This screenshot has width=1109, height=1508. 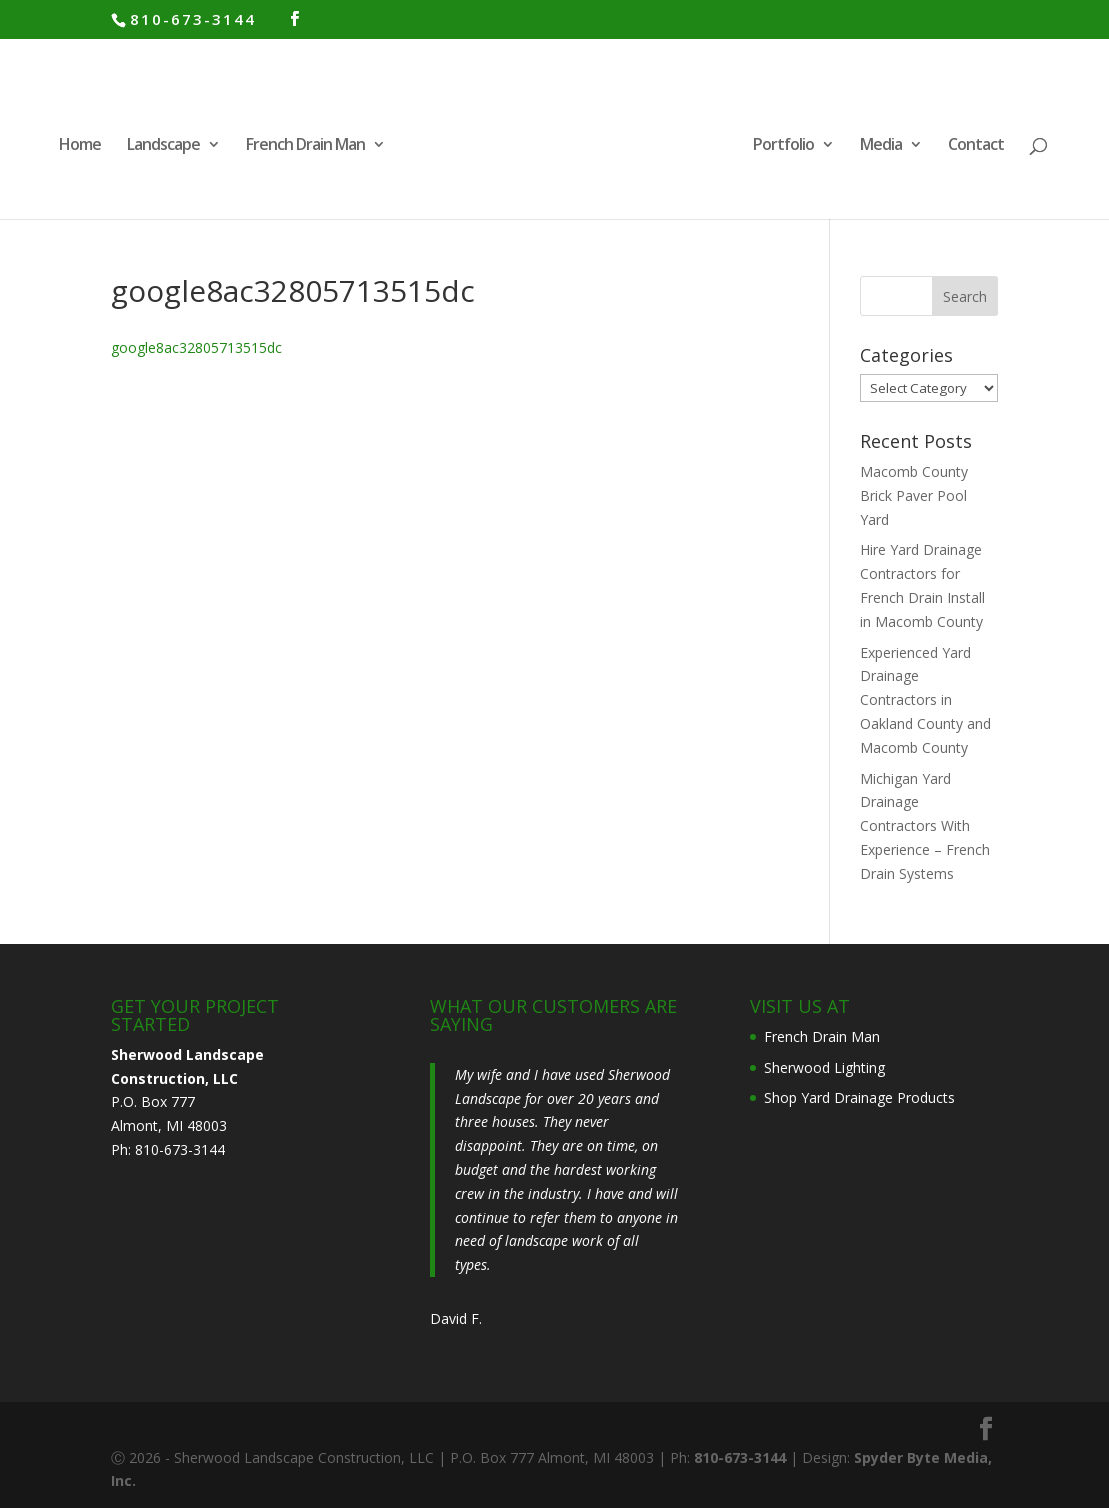 What do you see at coordinates (824, 1067) in the screenshot?
I see `Sherwood Lighting` at bounding box center [824, 1067].